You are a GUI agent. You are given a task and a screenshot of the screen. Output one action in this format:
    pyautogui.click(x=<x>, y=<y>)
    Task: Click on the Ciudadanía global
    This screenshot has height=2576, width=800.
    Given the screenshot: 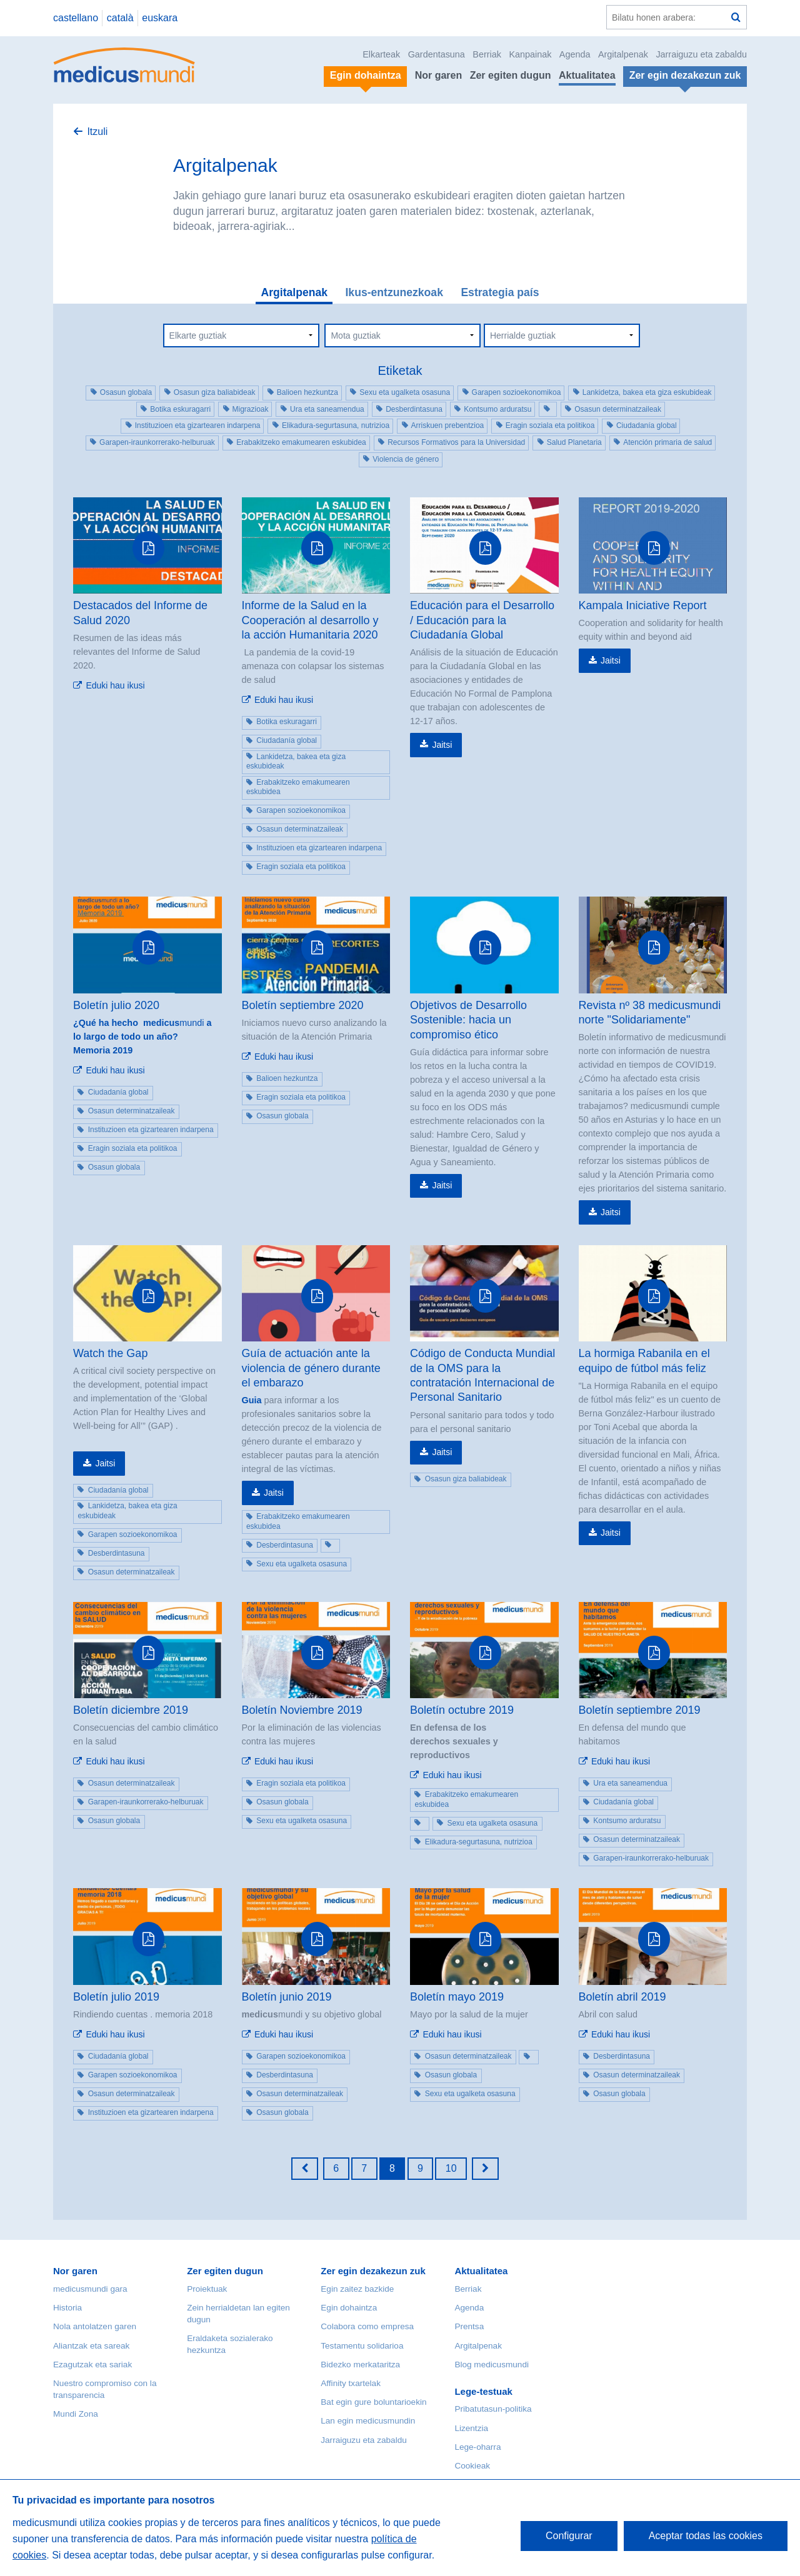 What is the action you would take?
    pyautogui.click(x=646, y=425)
    